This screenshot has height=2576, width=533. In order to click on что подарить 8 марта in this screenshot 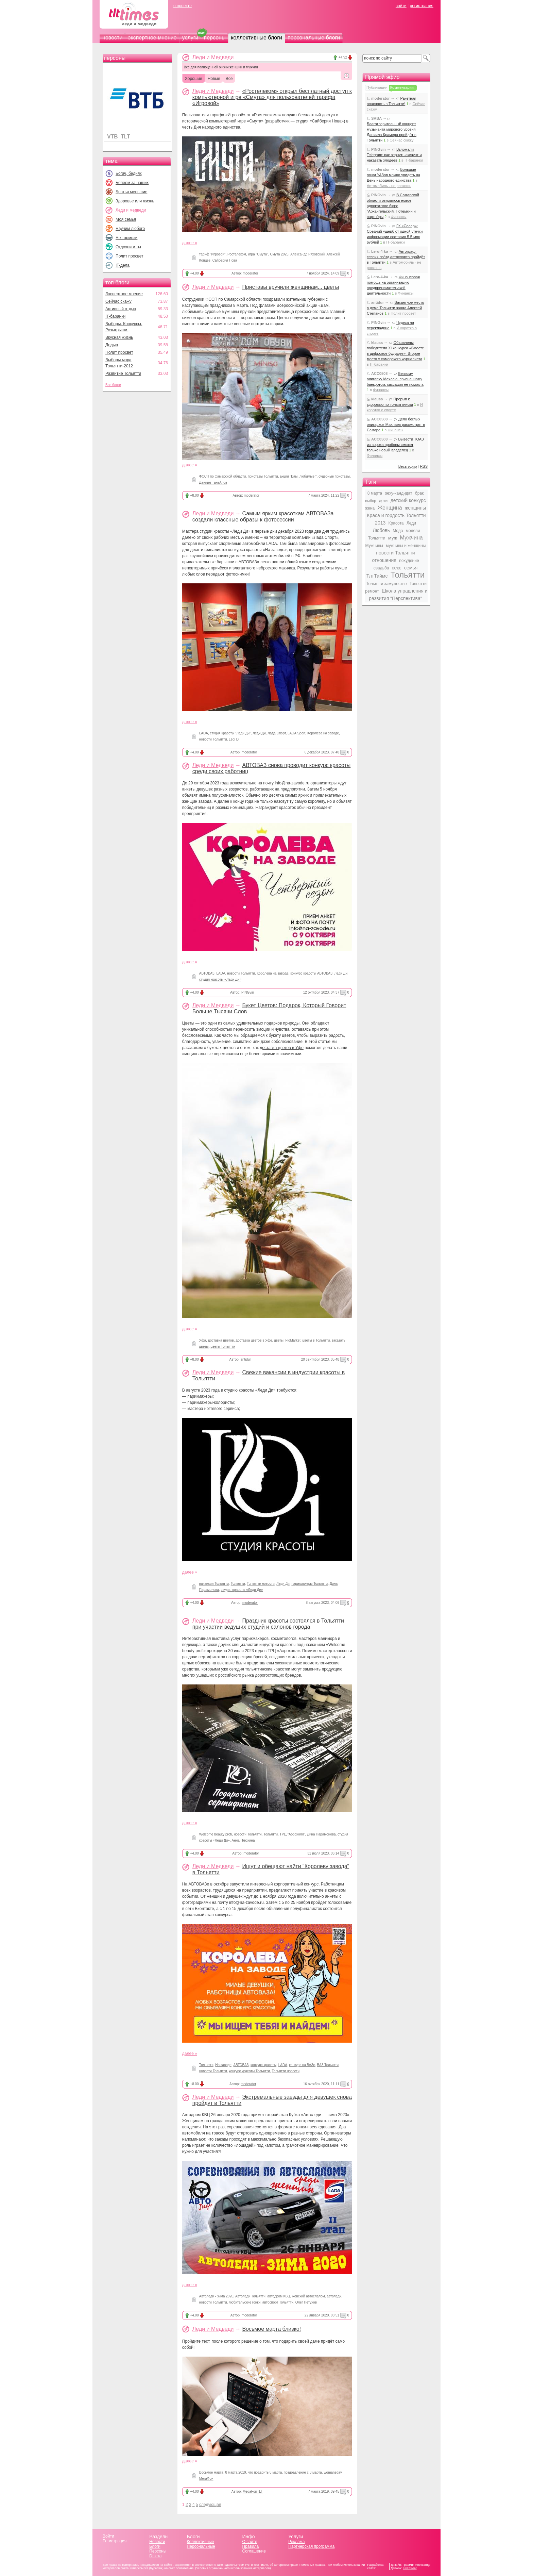, I will do `click(265, 2472)`.